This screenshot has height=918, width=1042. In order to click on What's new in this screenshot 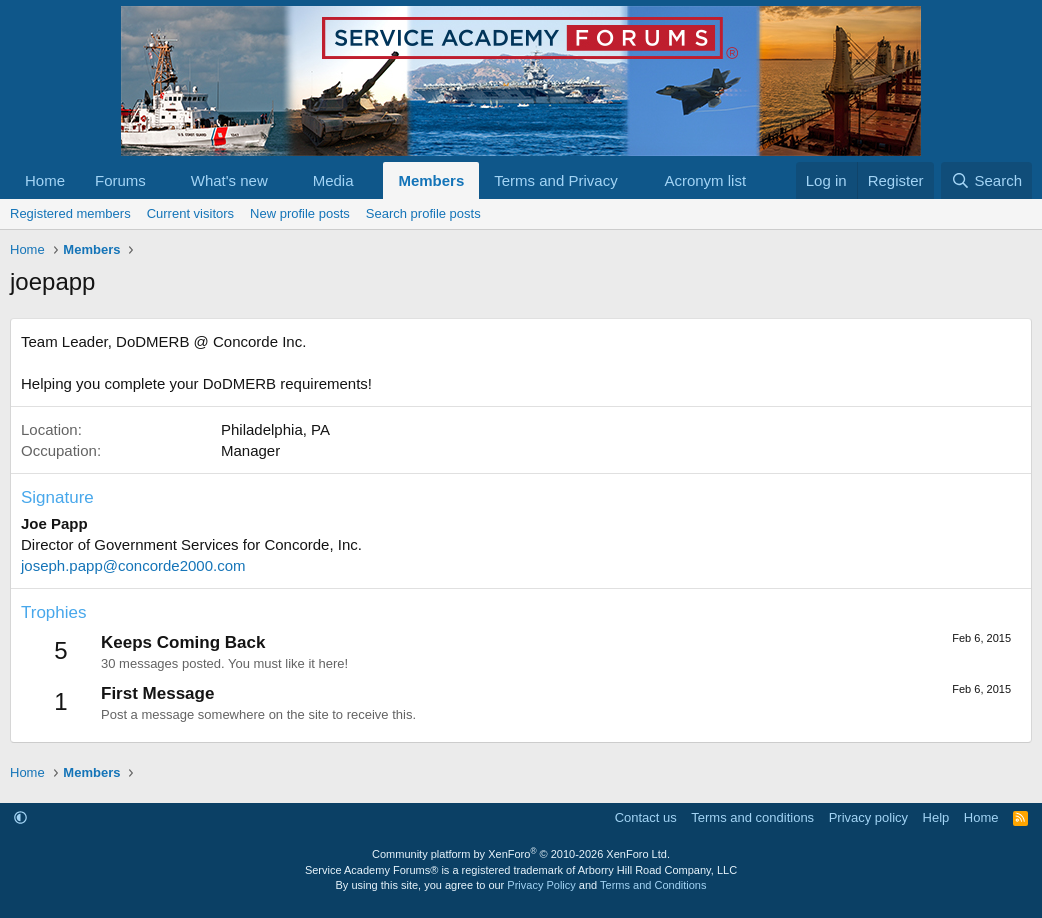, I will do `click(229, 180)`.